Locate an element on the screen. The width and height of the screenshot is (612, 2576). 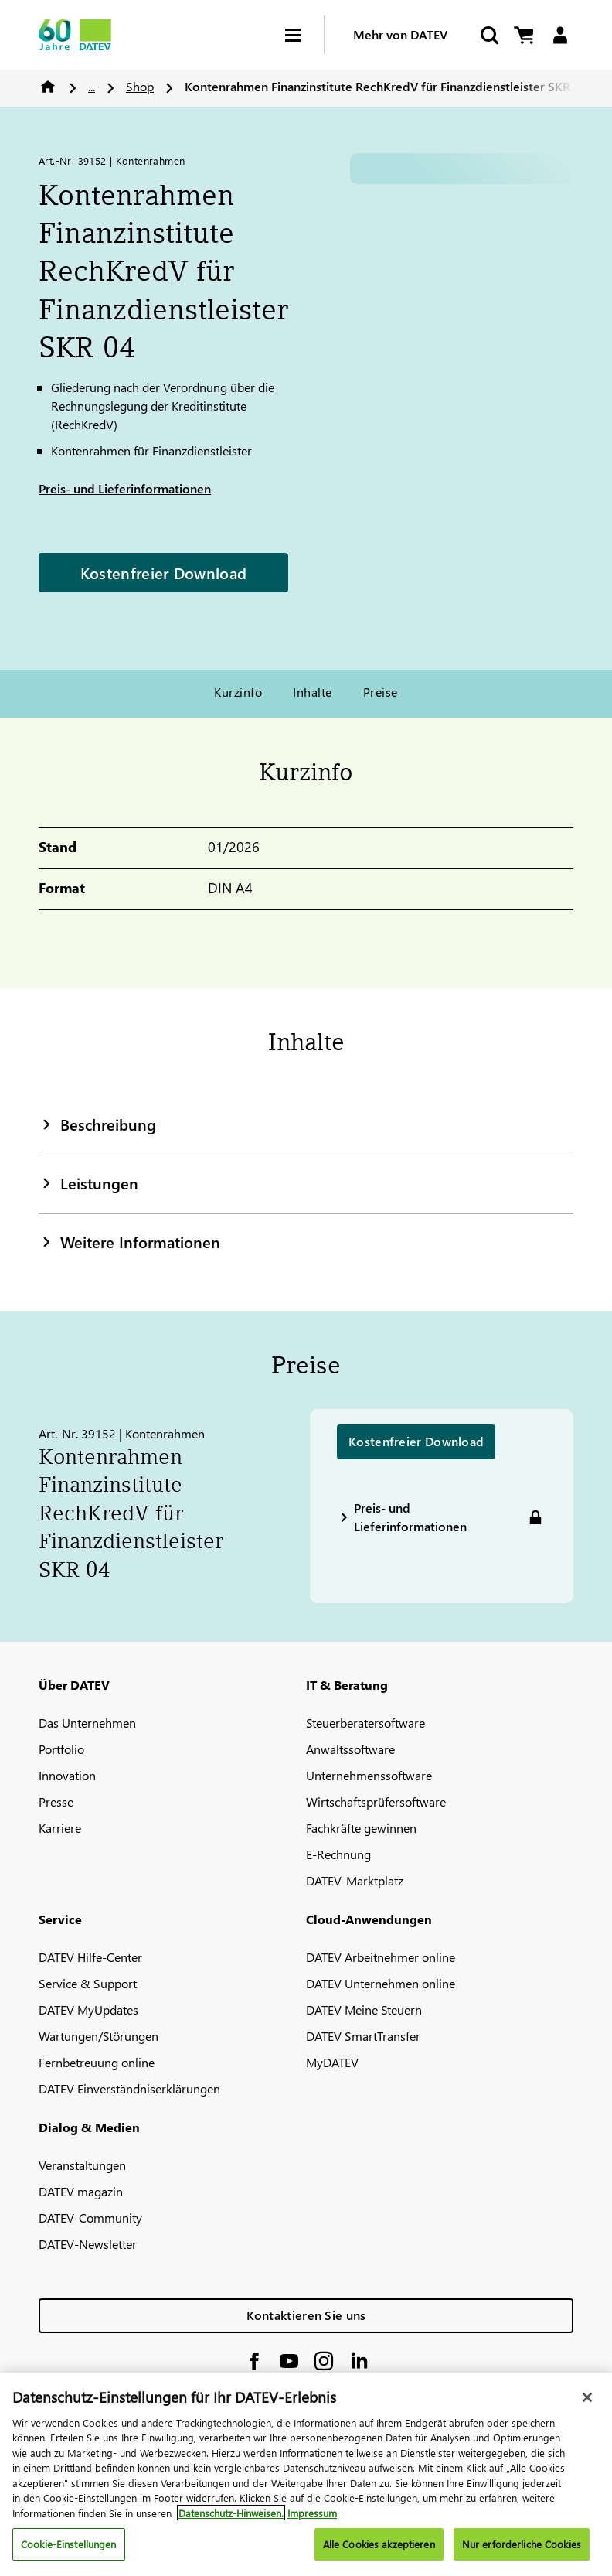
Preis- und Lieferinformationen is located at coordinates (125, 488).